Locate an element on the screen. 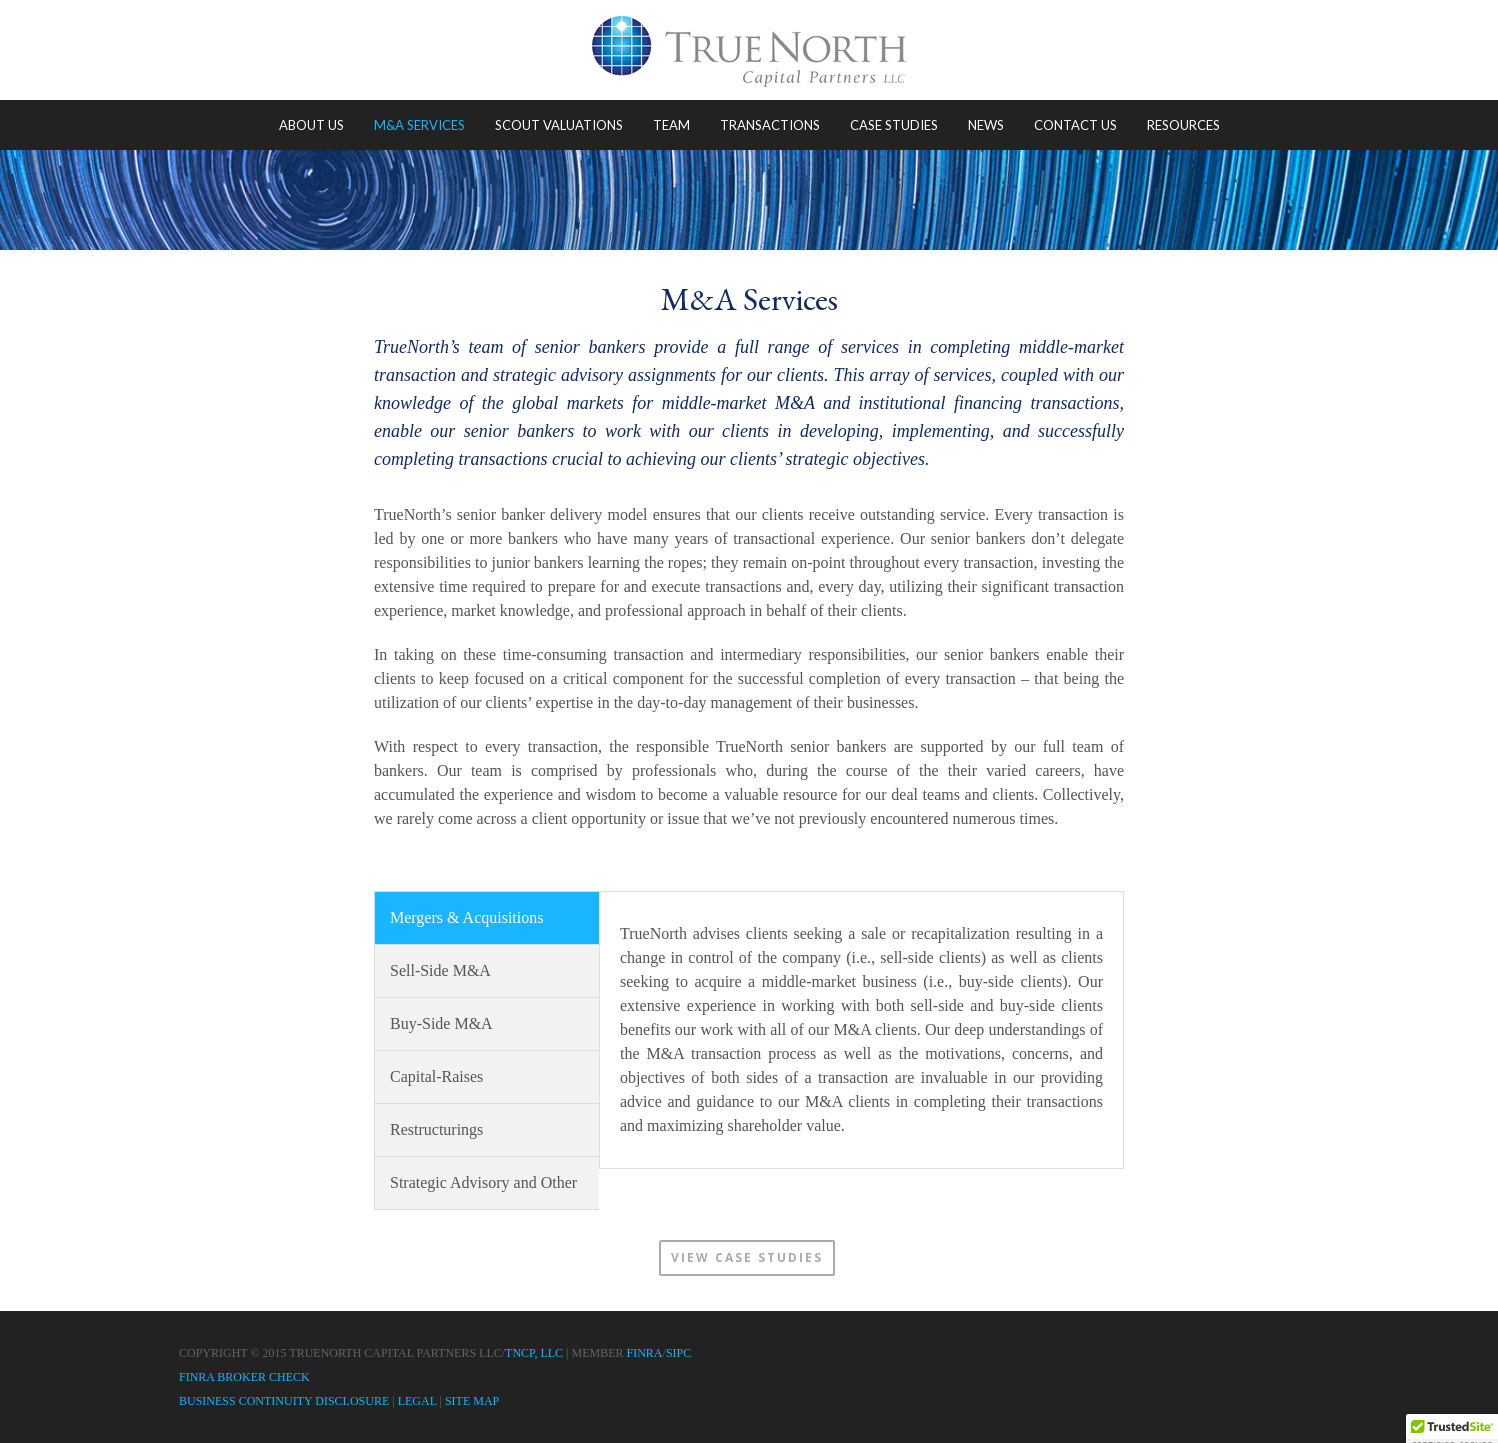 This screenshot has height=1443, width=1498. Team is located at coordinates (671, 125).